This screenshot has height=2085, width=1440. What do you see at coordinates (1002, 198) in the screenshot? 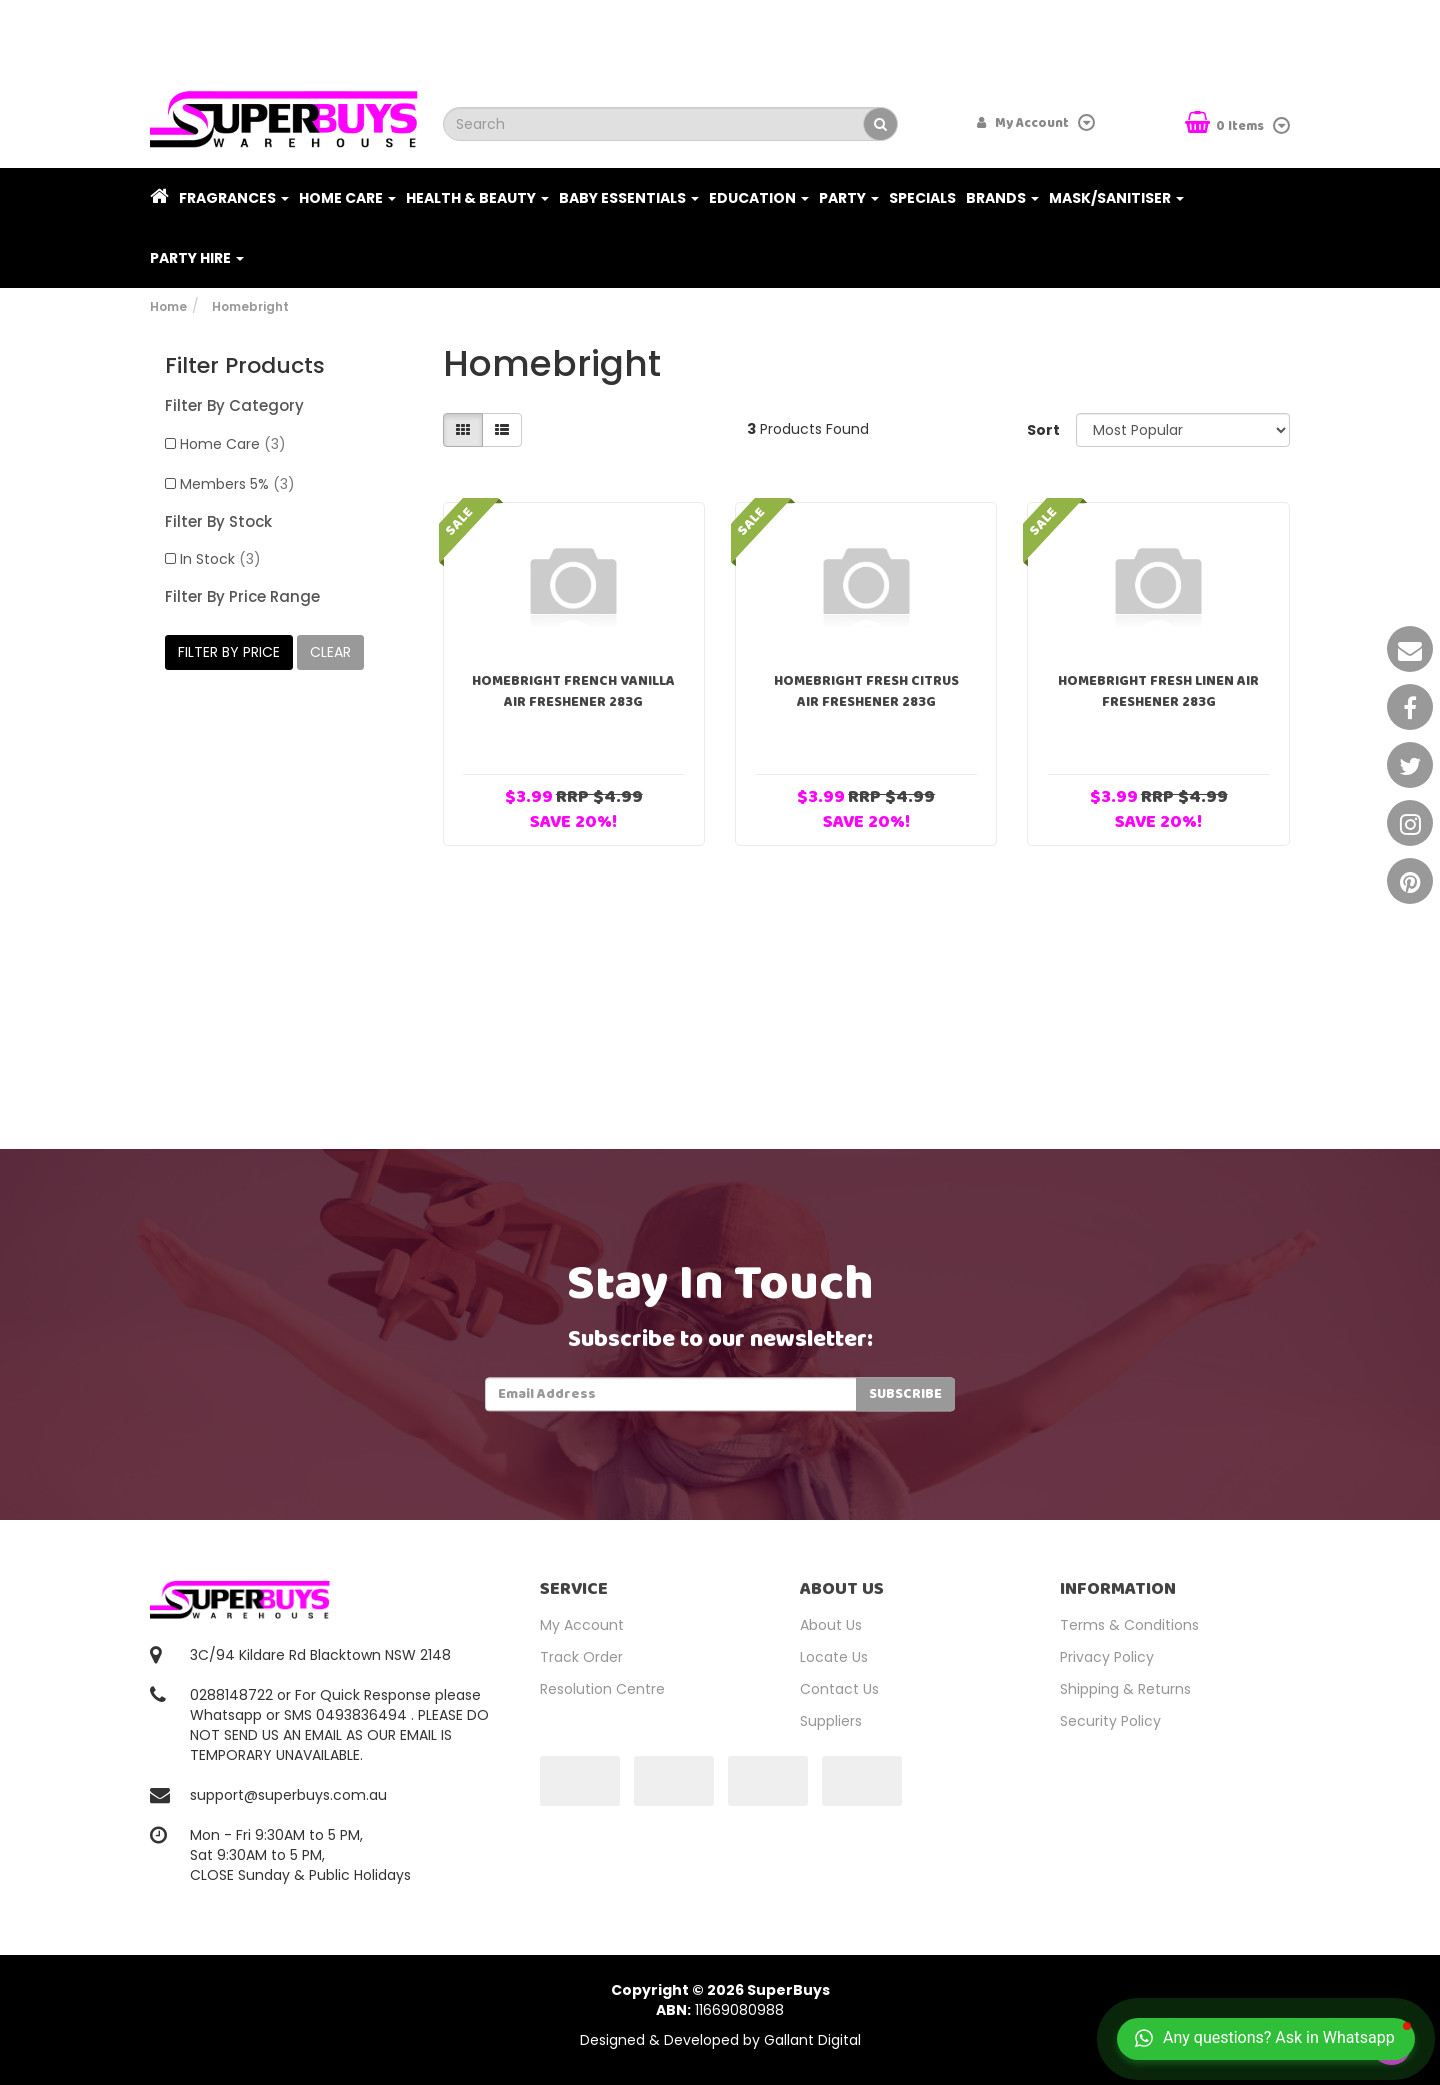
I see `Brands` at bounding box center [1002, 198].